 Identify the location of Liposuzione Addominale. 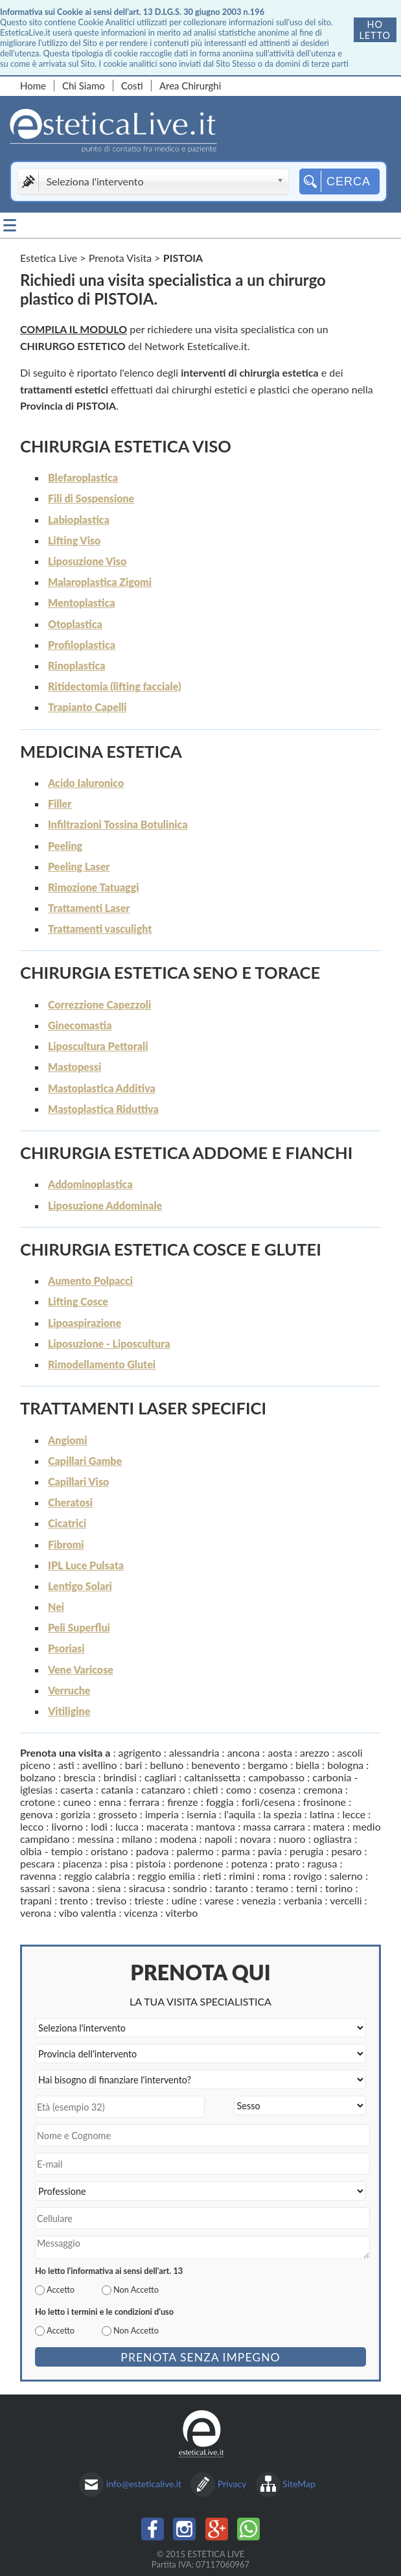
(105, 1205).